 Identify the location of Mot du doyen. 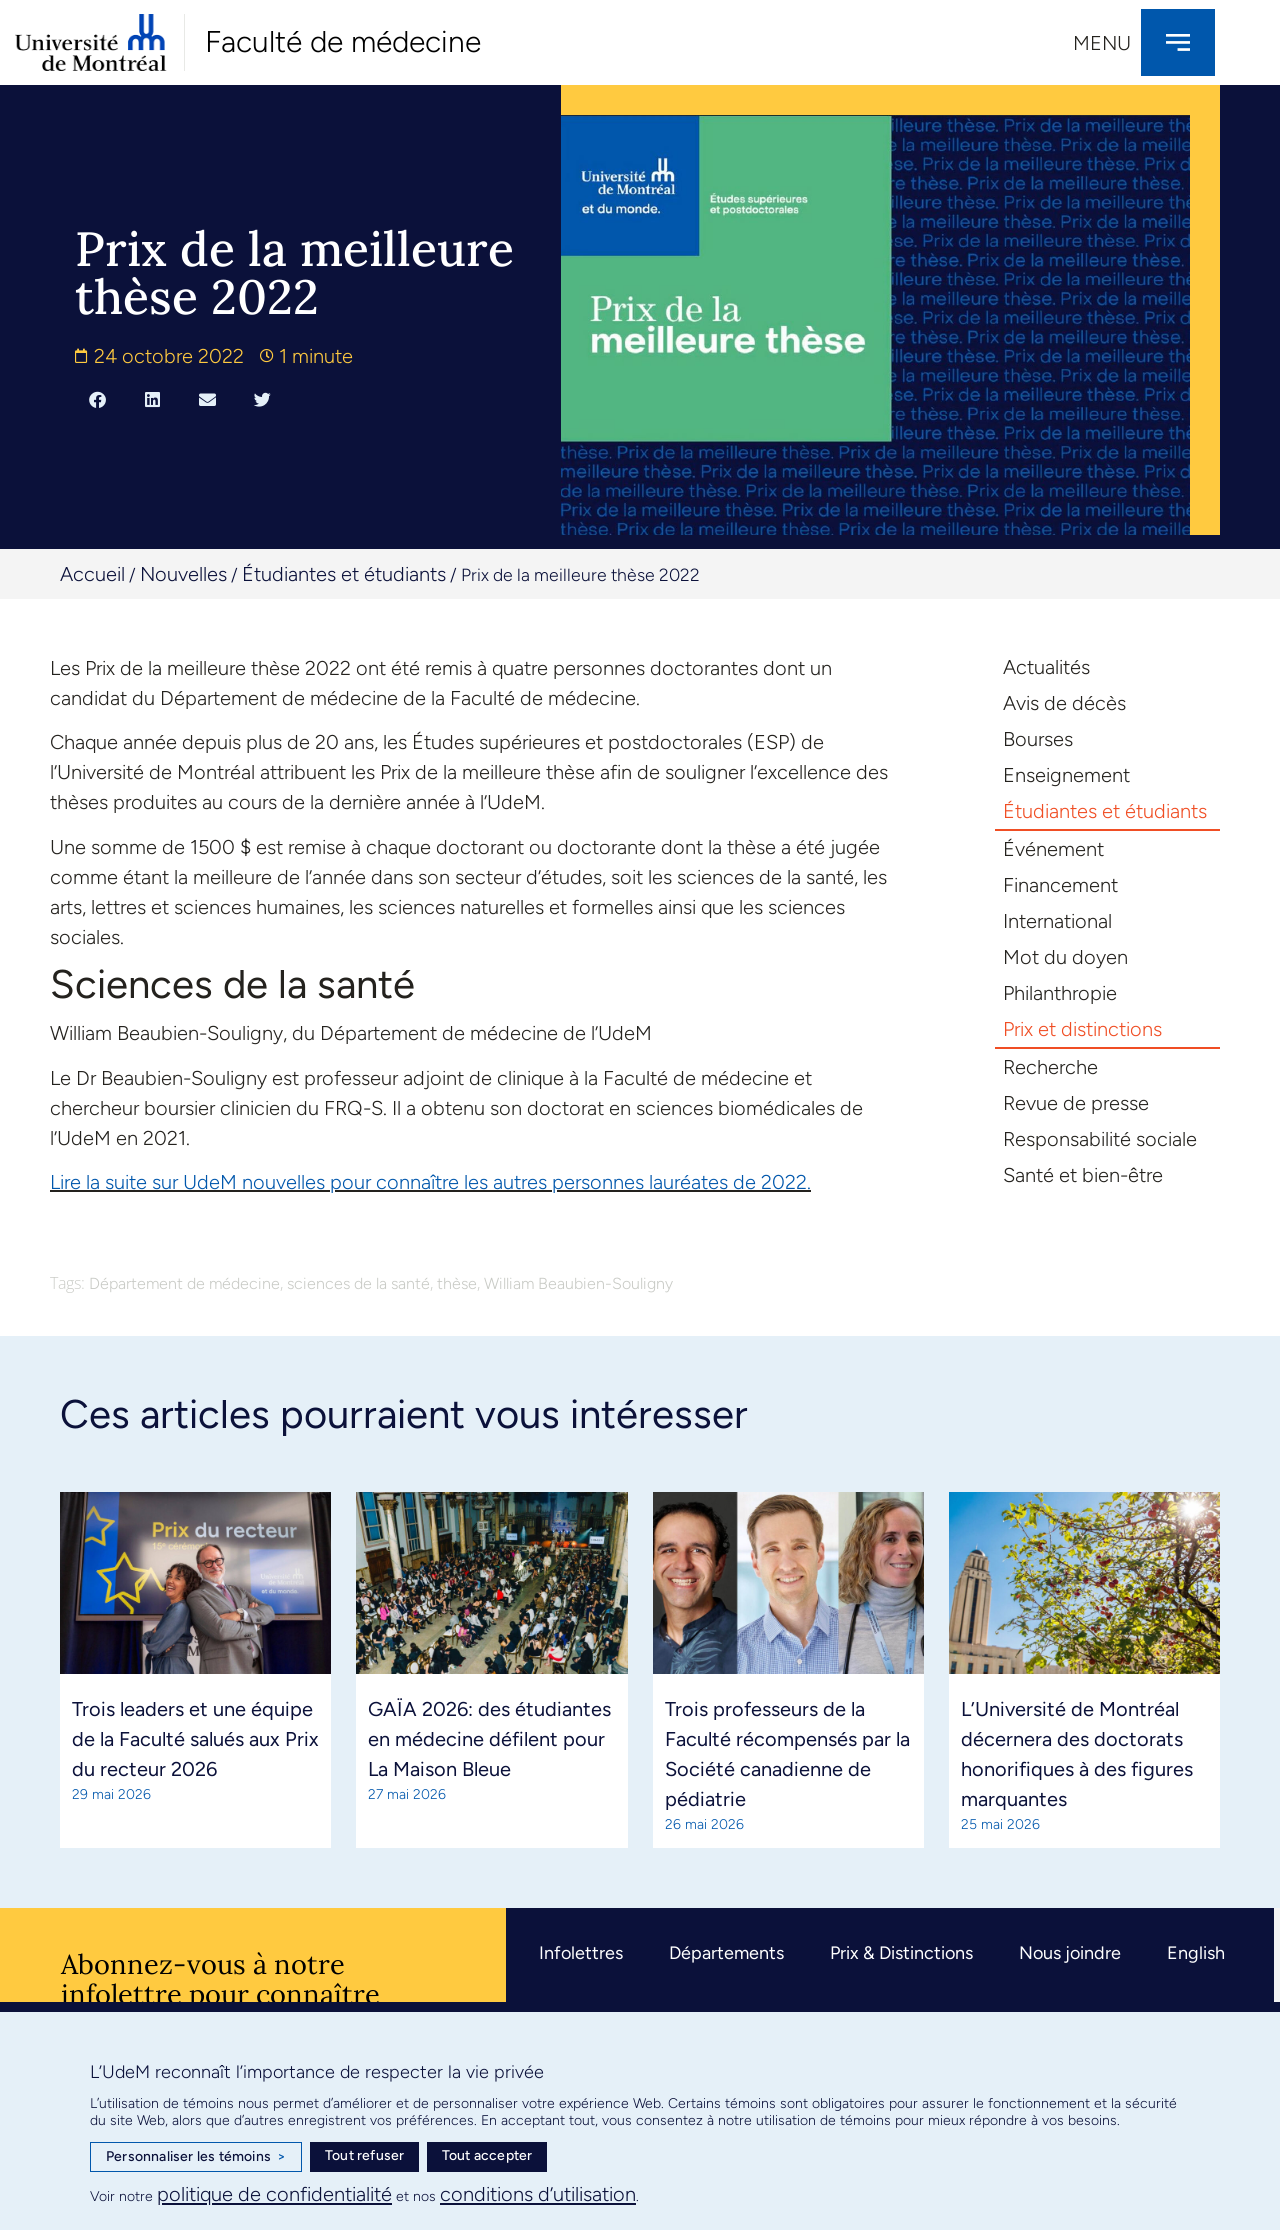
(1065, 957).